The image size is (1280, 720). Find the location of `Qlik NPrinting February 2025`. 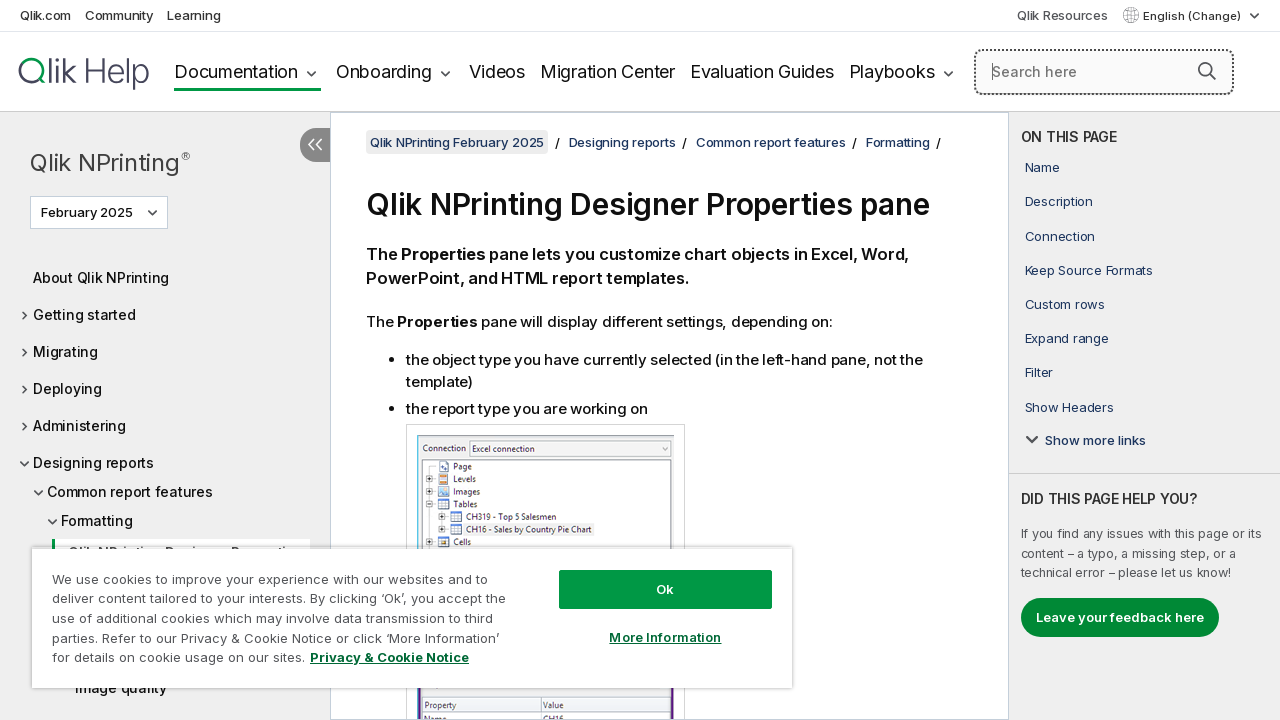

Qlik NPrinting February 2025 is located at coordinates (457, 142).